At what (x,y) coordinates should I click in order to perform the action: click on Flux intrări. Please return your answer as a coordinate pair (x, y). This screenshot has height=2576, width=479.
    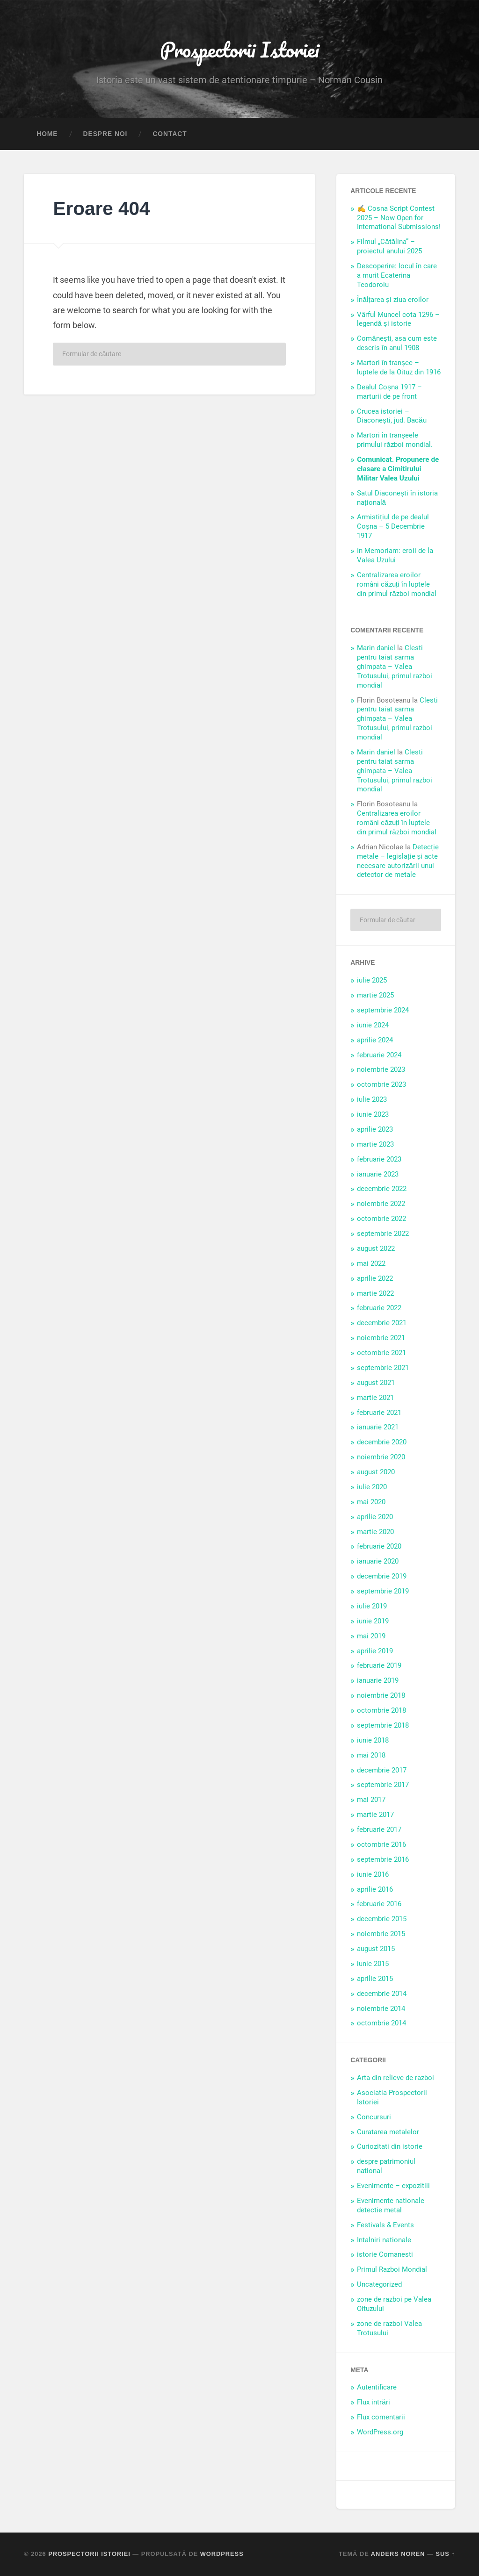
    Looking at the image, I should click on (373, 2402).